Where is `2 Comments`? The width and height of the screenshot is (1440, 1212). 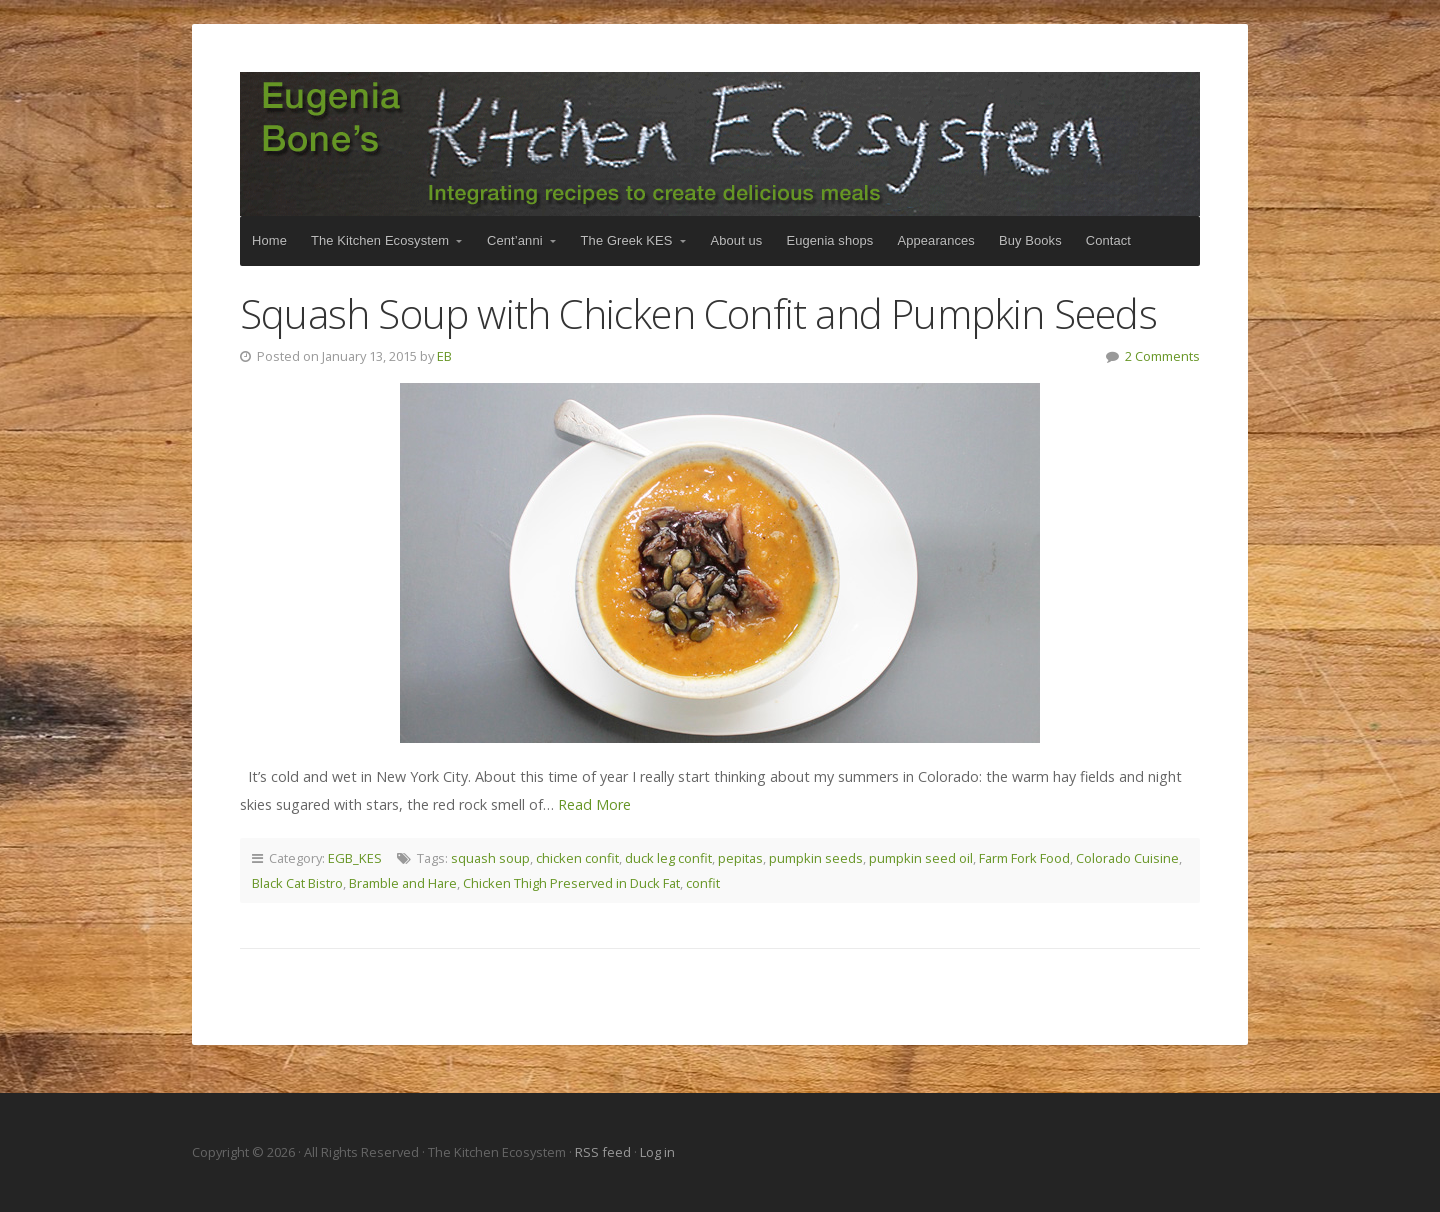
2 Comments is located at coordinates (1162, 356).